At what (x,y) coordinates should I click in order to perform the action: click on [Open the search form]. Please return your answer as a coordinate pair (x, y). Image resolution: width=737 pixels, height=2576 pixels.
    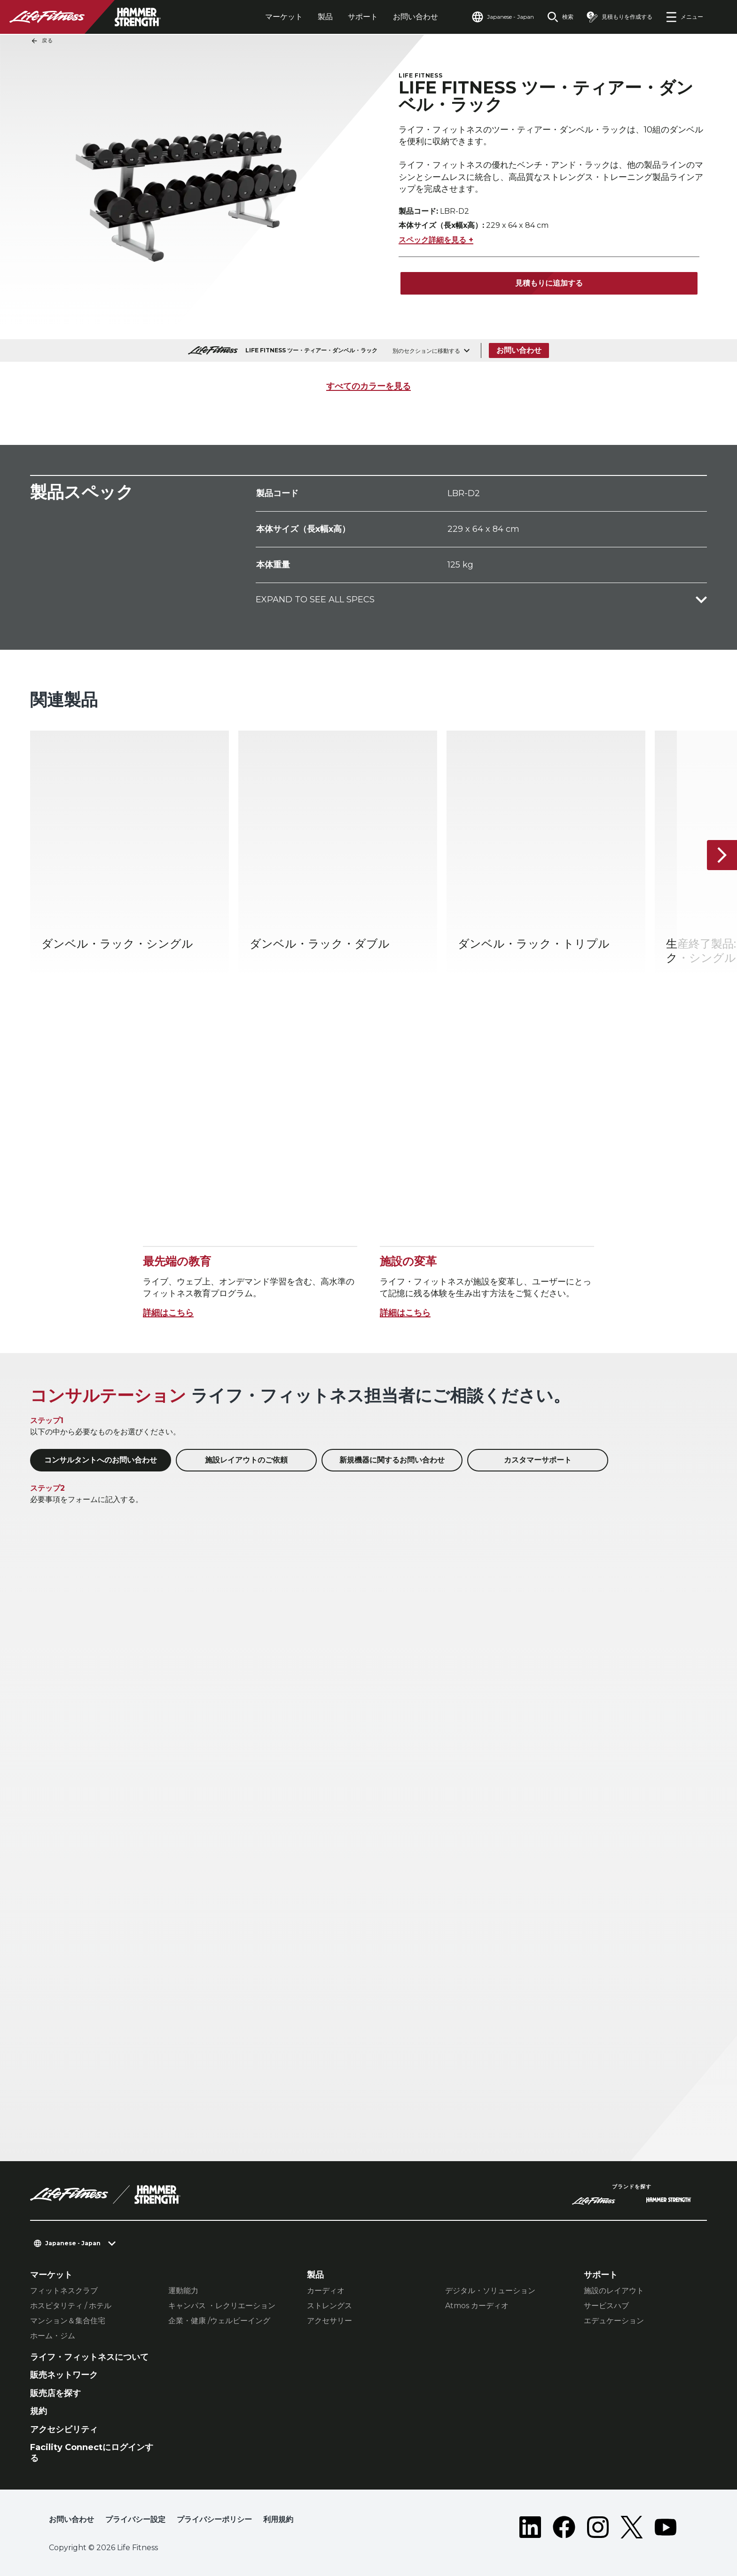
    Looking at the image, I should click on (560, 17).